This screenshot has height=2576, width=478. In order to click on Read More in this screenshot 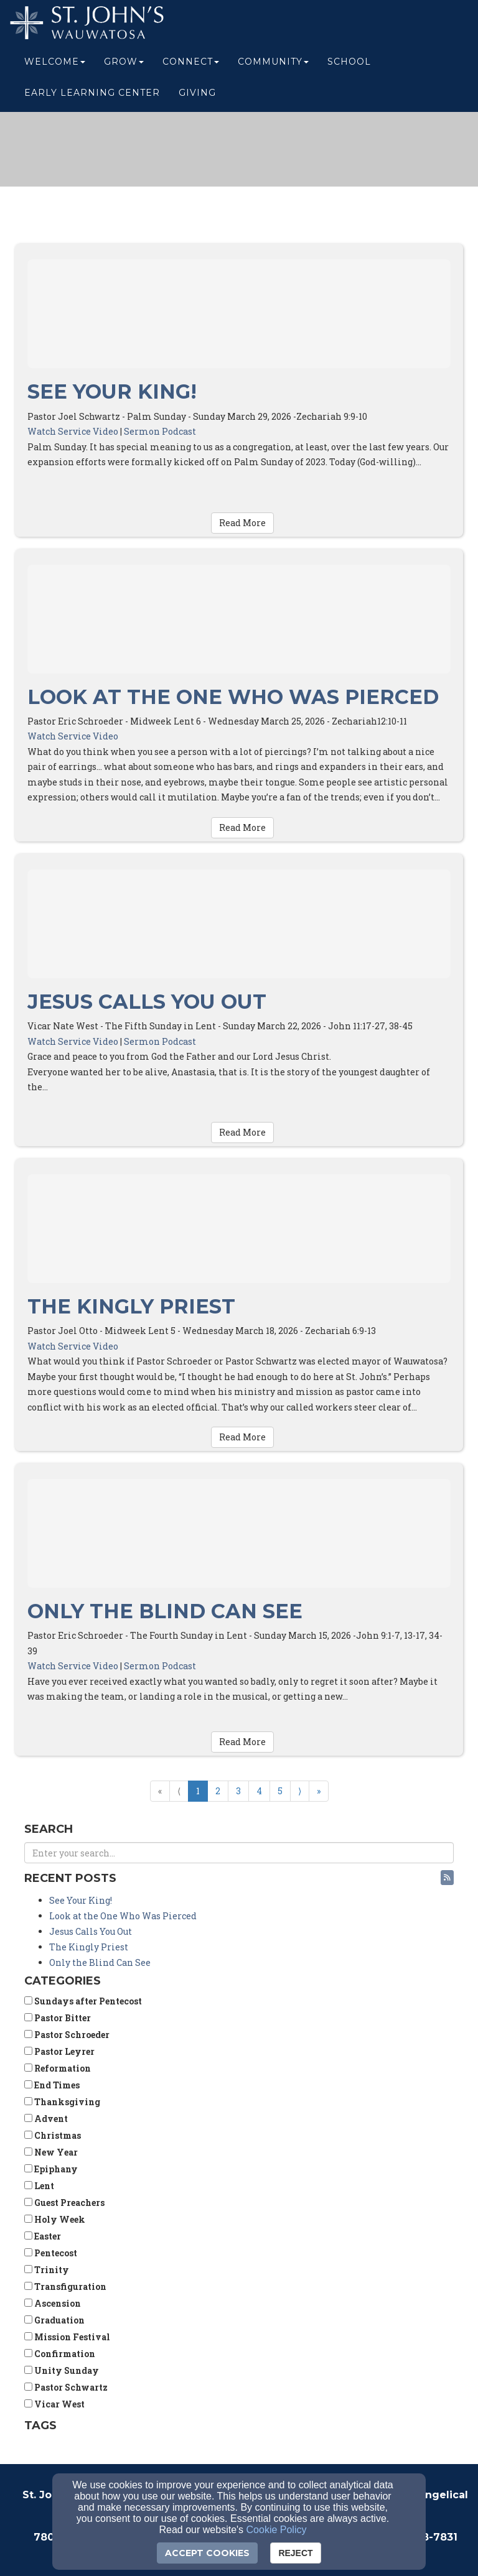, I will do `click(242, 523)`.